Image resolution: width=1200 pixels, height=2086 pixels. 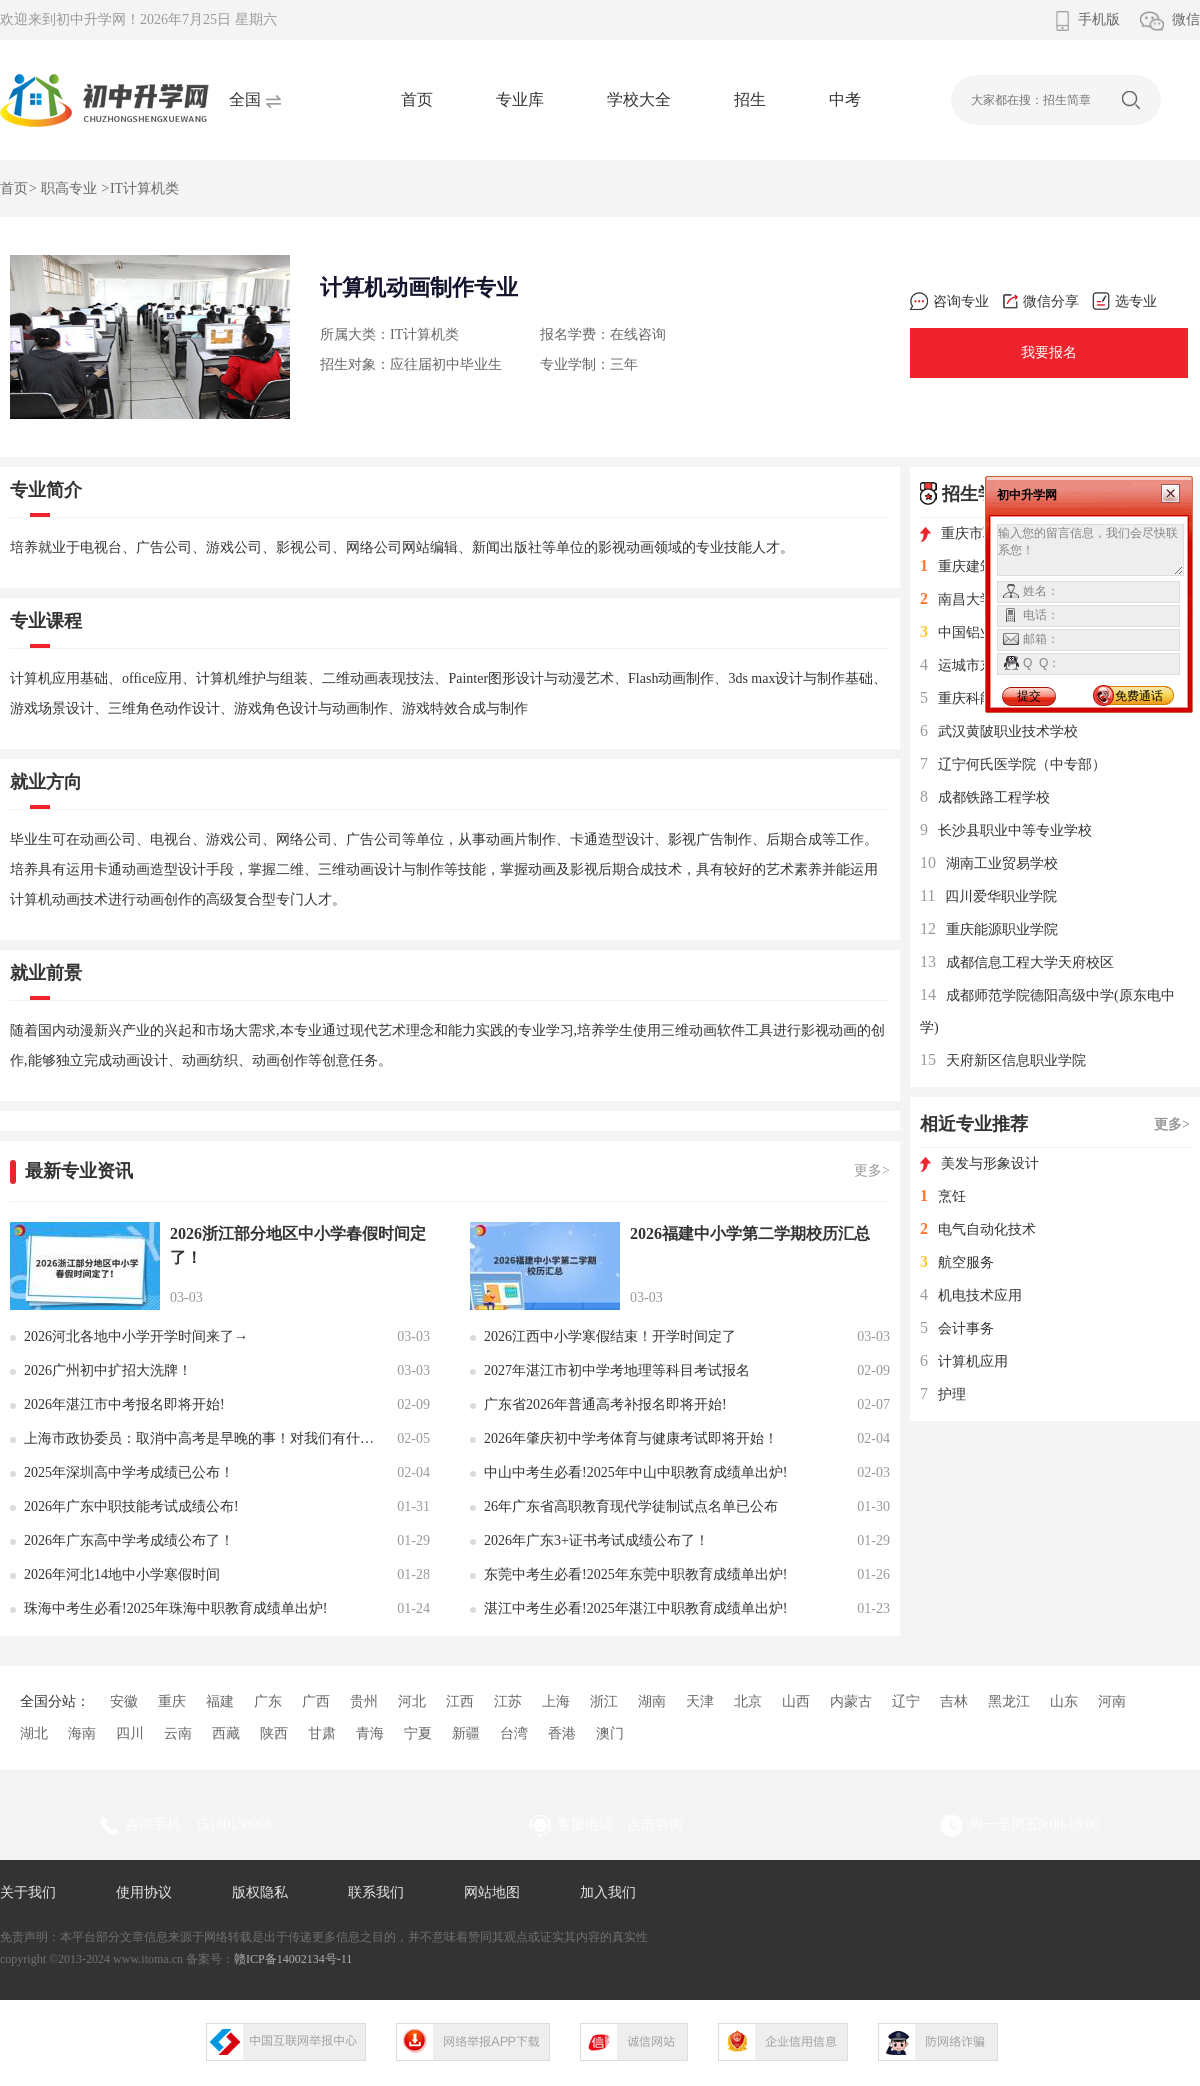 I want to click on 陕西, so click(x=274, y=1733).